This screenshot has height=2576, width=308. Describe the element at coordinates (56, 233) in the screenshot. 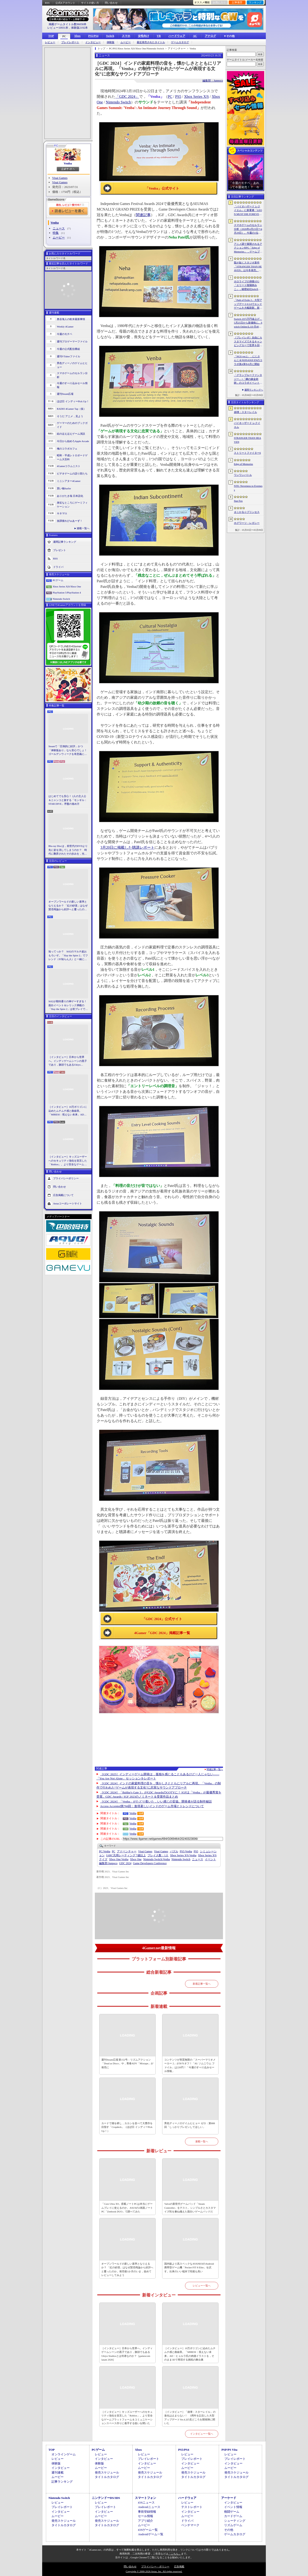

I see `特集` at that location.